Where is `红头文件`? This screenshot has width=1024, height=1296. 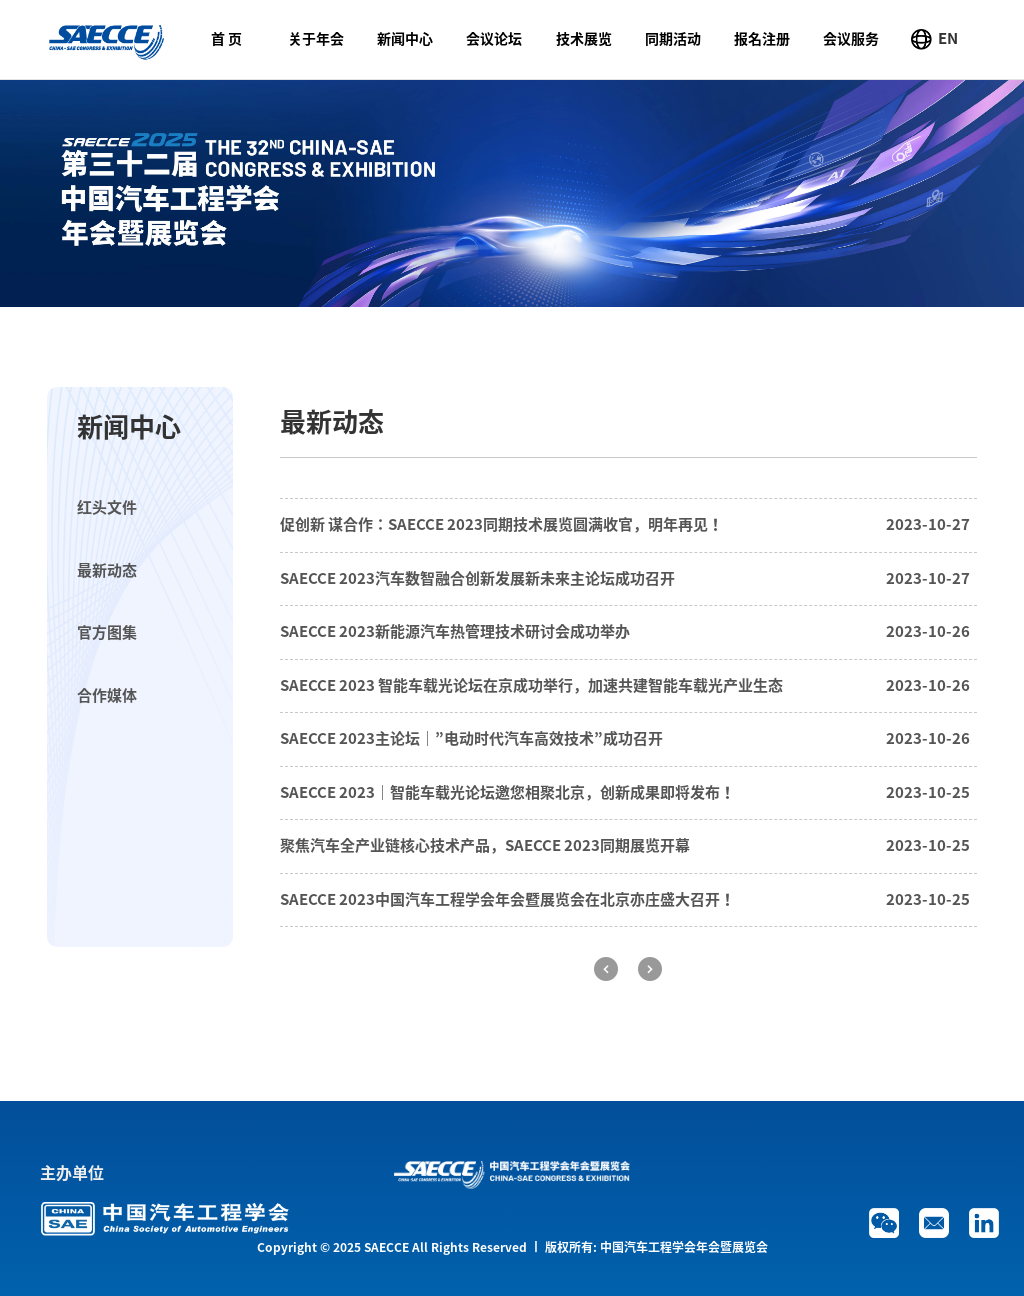 红头文件 is located at coordinates (107, 507).